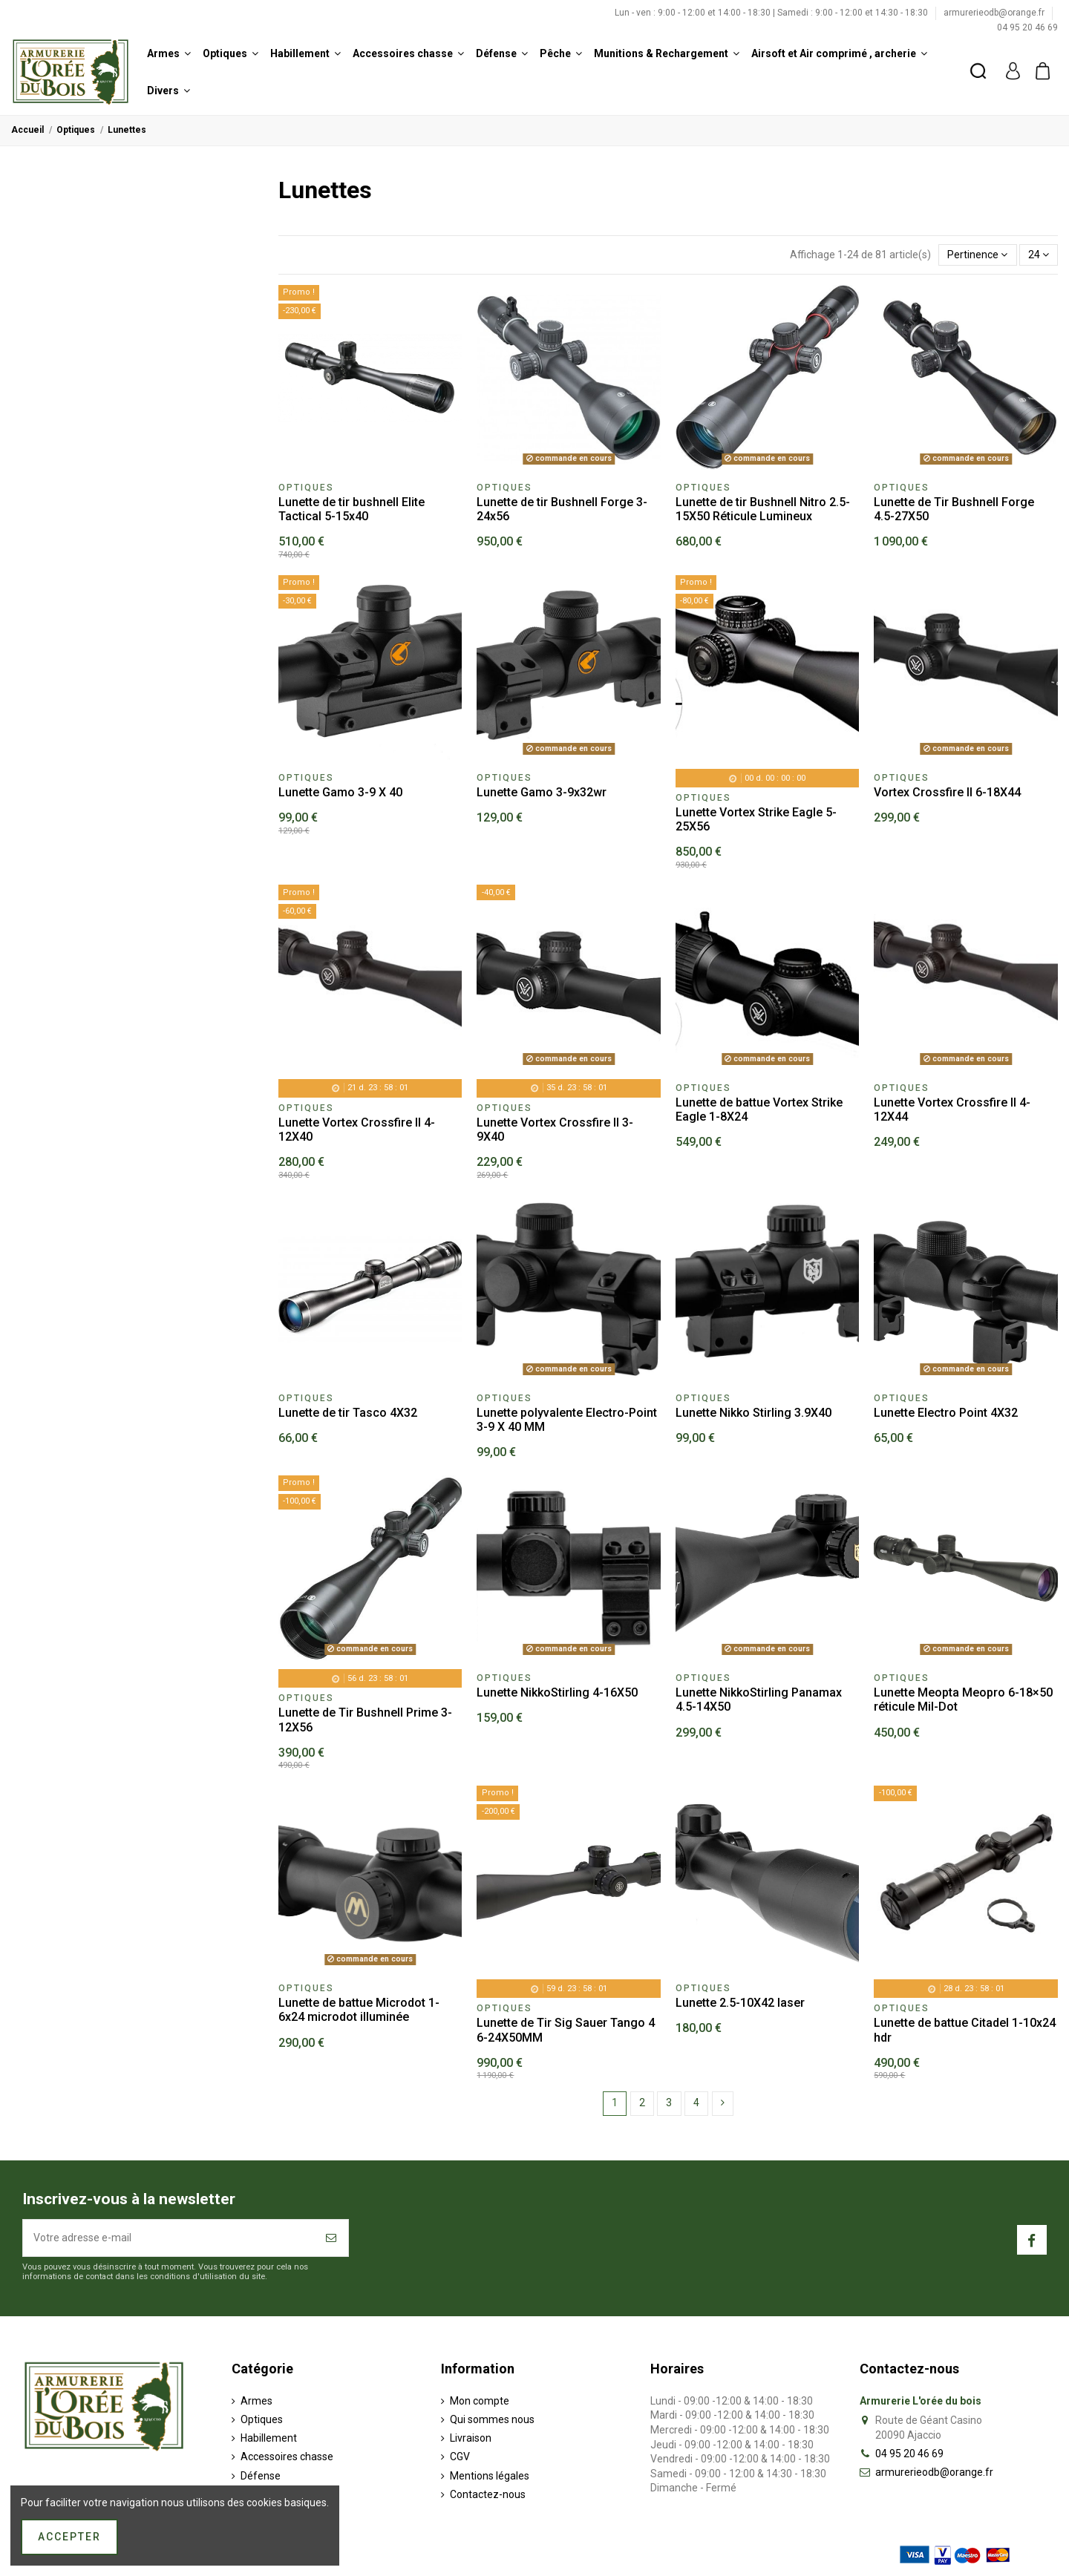 This screenshot has height=2576, width=1069. I want to click on Habillement, so click(269, 2438).